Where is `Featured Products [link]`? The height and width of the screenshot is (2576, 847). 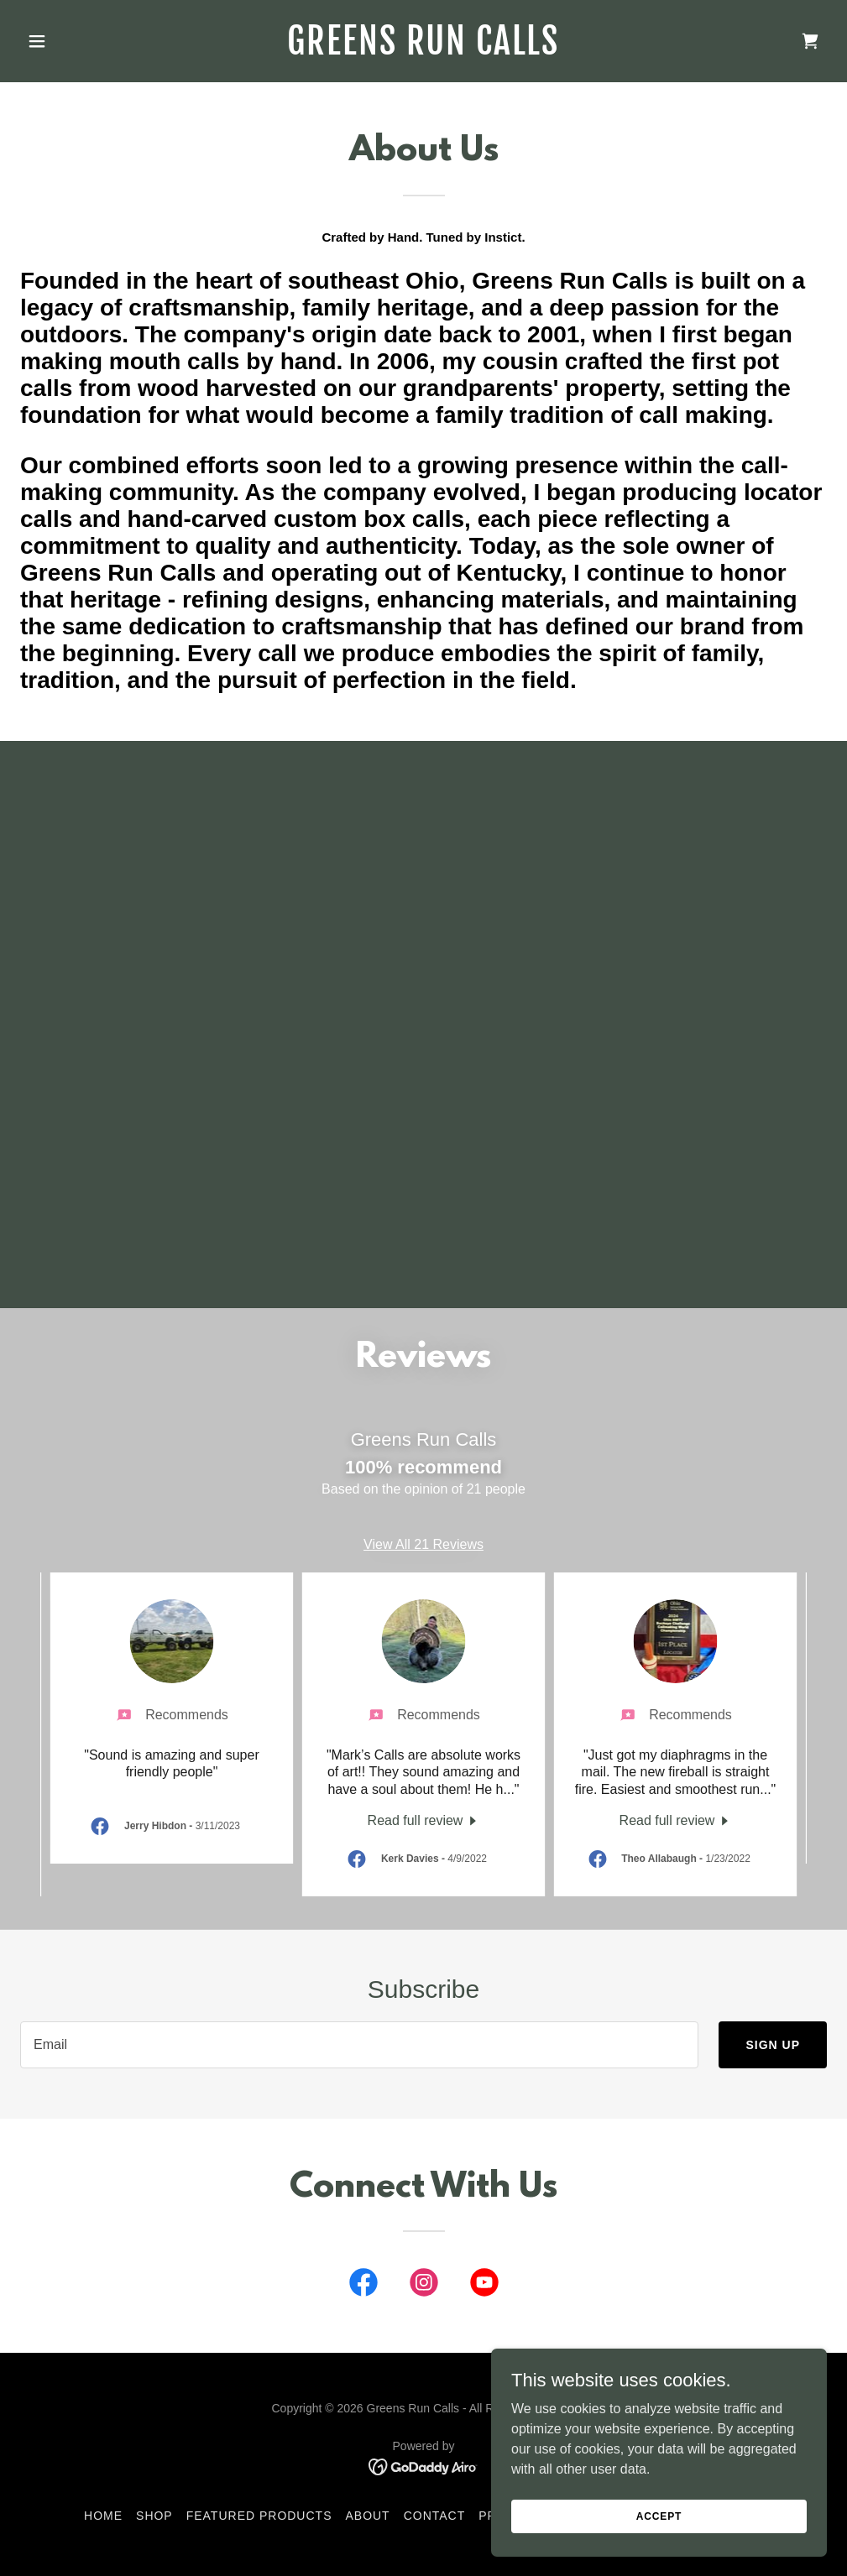
Featured Products [link] is located at coordinates (259, 2515).